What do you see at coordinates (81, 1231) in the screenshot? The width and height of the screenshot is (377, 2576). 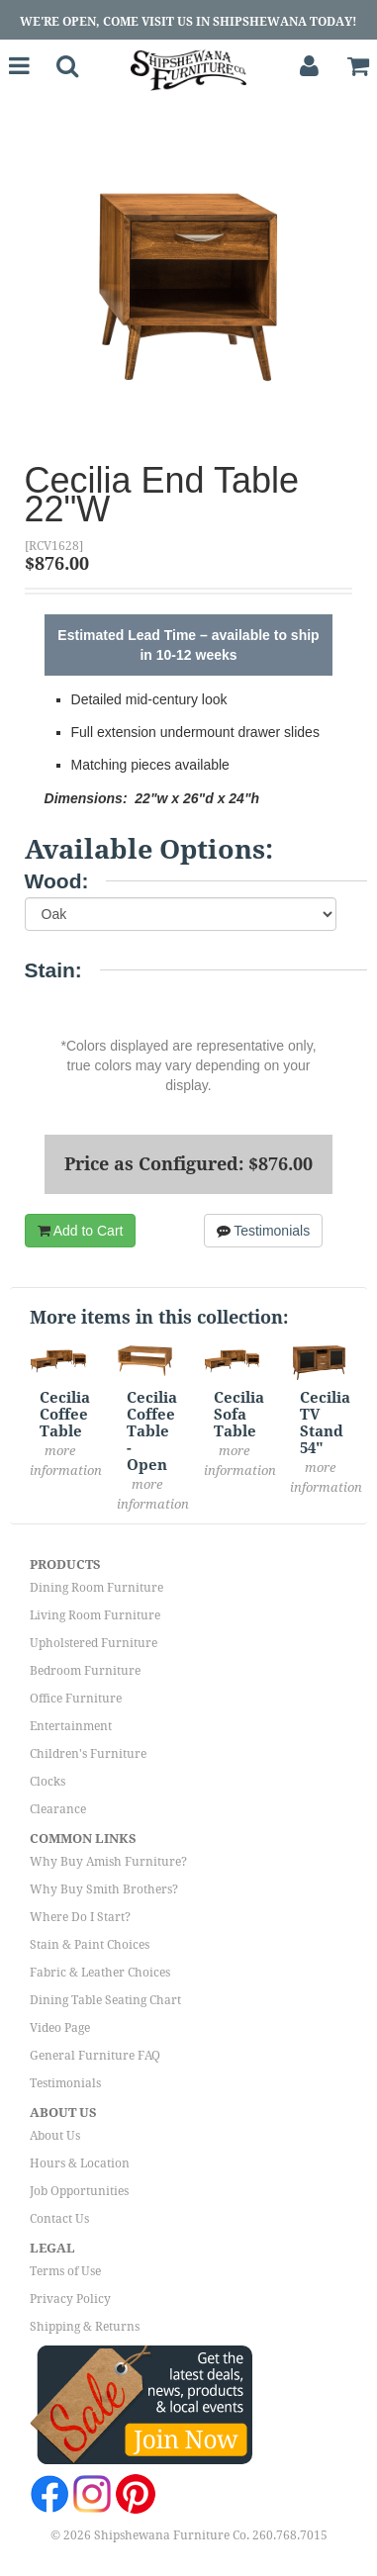 I see `Add to Cart` at bounding box center [81, 1231].